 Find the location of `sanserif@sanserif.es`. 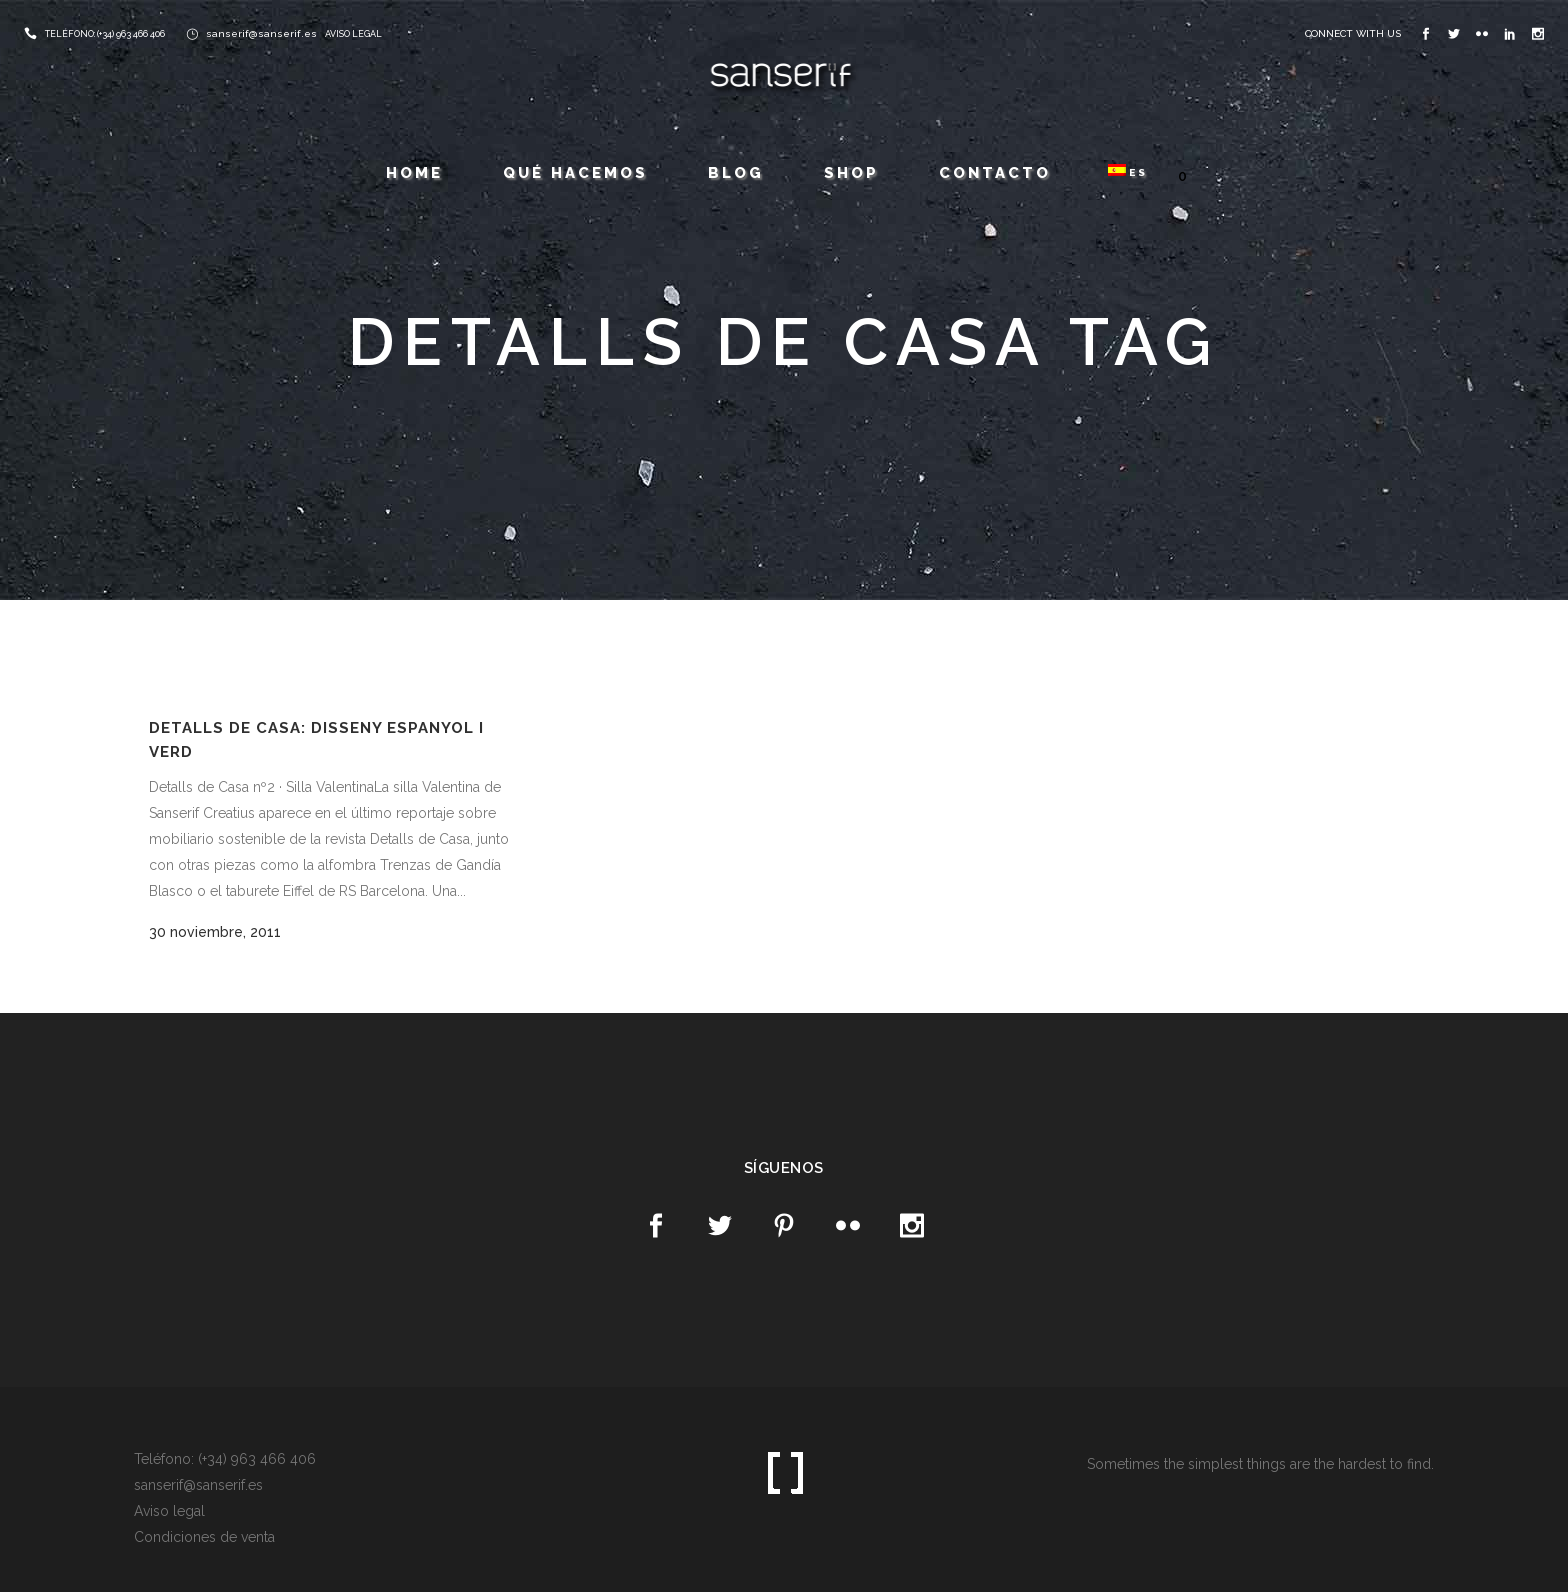

sanserif@sanserif.es is located at coordinates (261, 33).